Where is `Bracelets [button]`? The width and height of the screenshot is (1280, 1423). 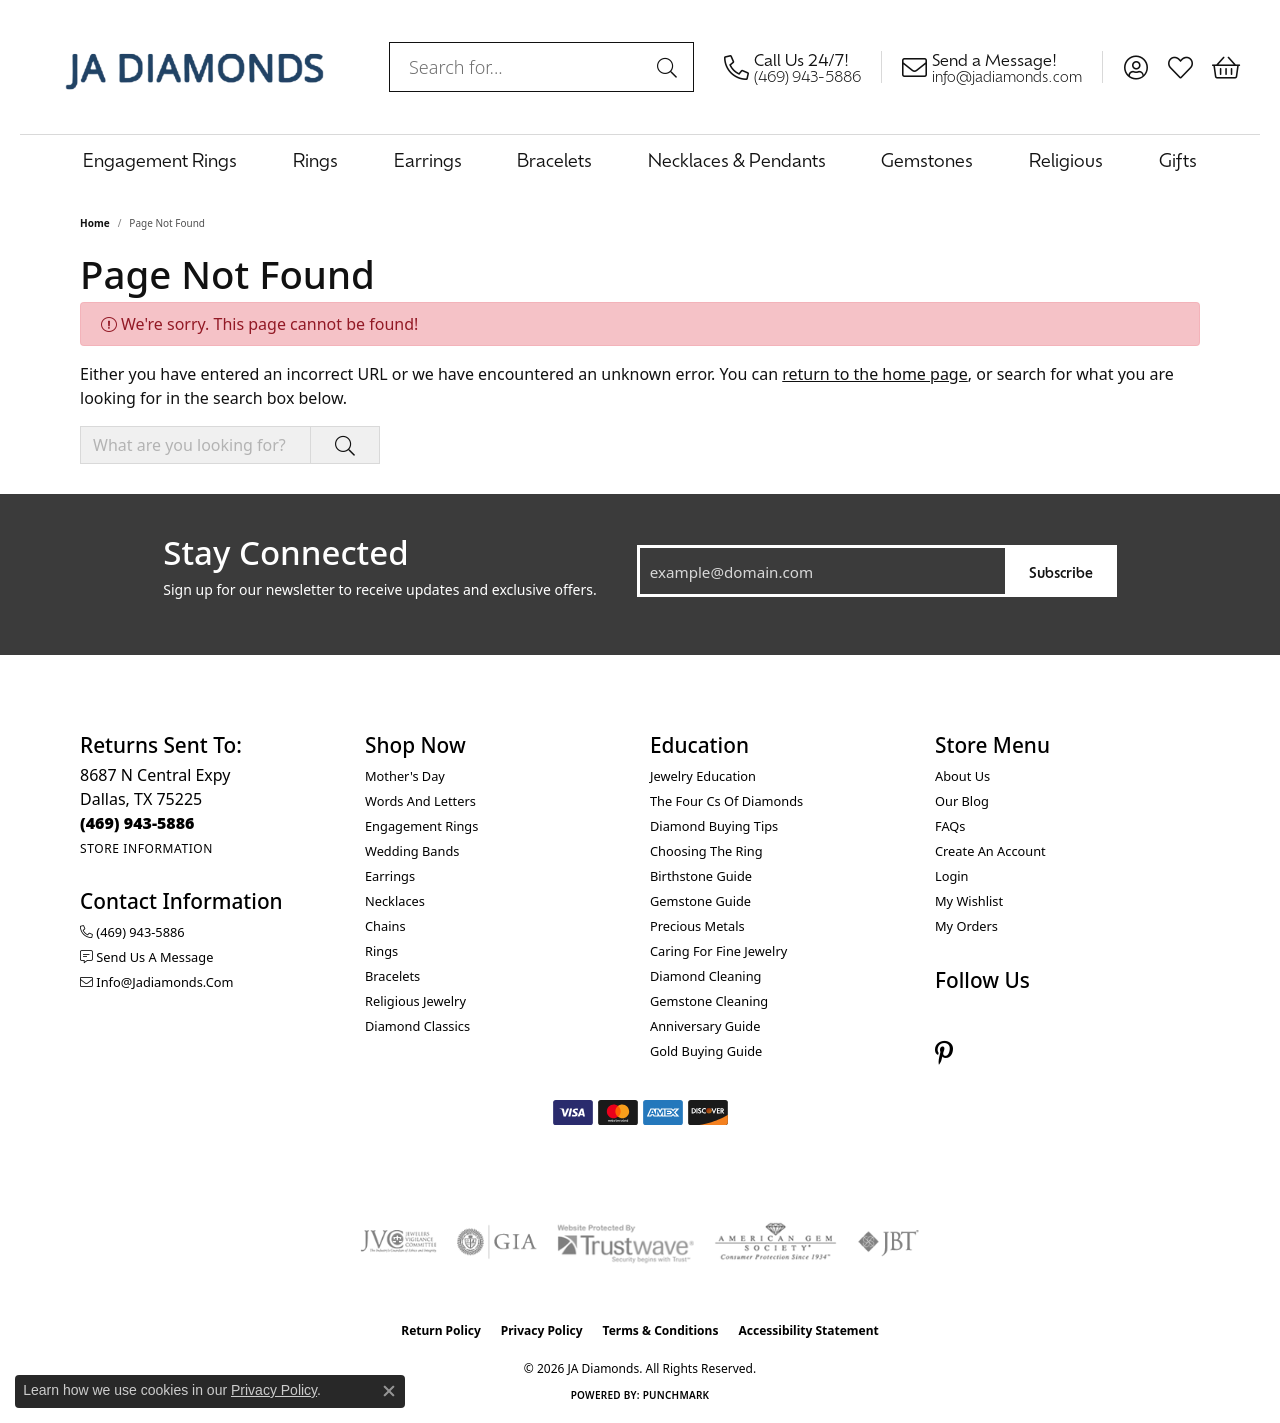
Bracelets [button] is located at coordinates (554, 159).